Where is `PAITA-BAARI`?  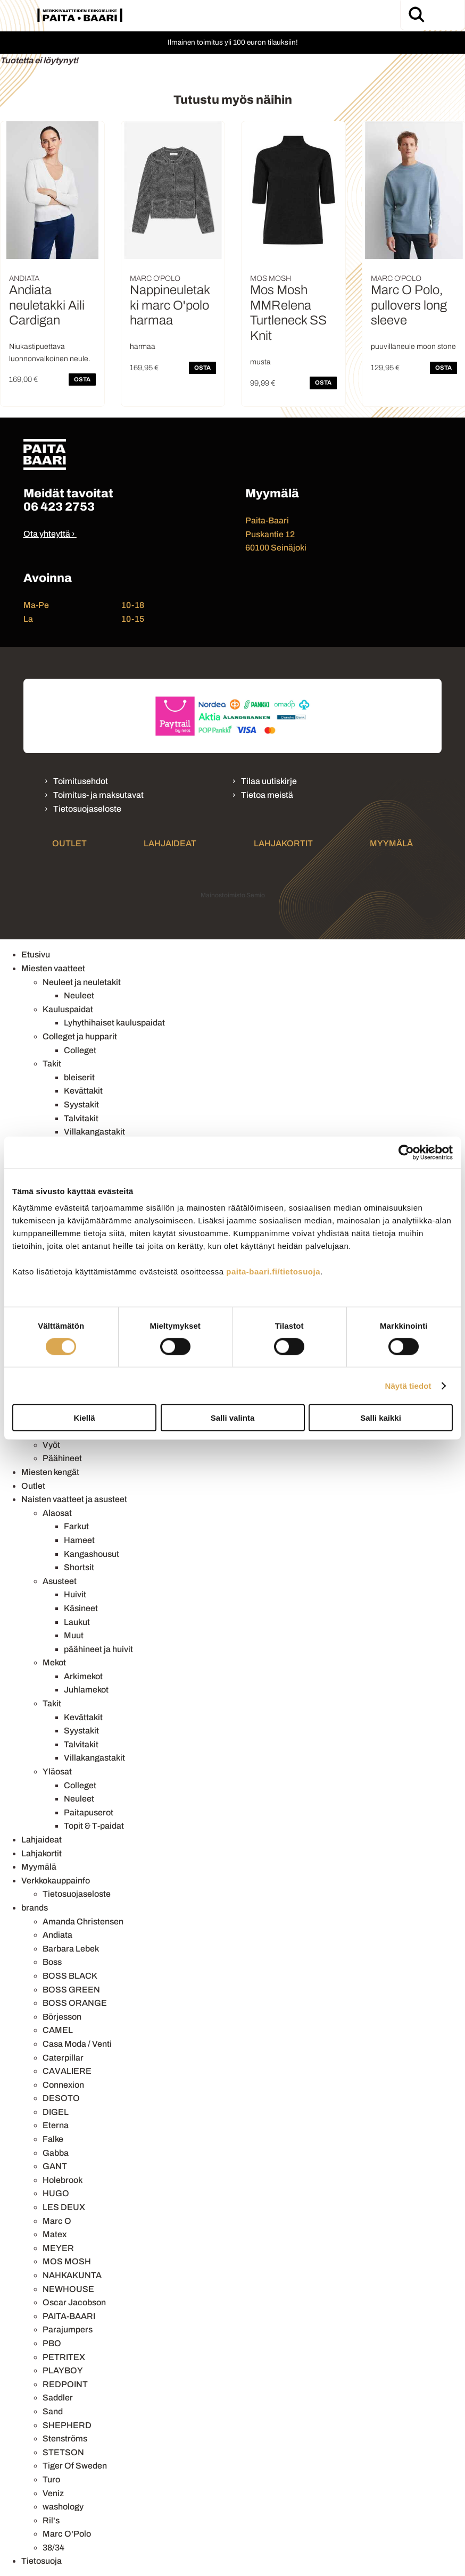 PAITA-BAARI is located at coordinates (69, 2316).